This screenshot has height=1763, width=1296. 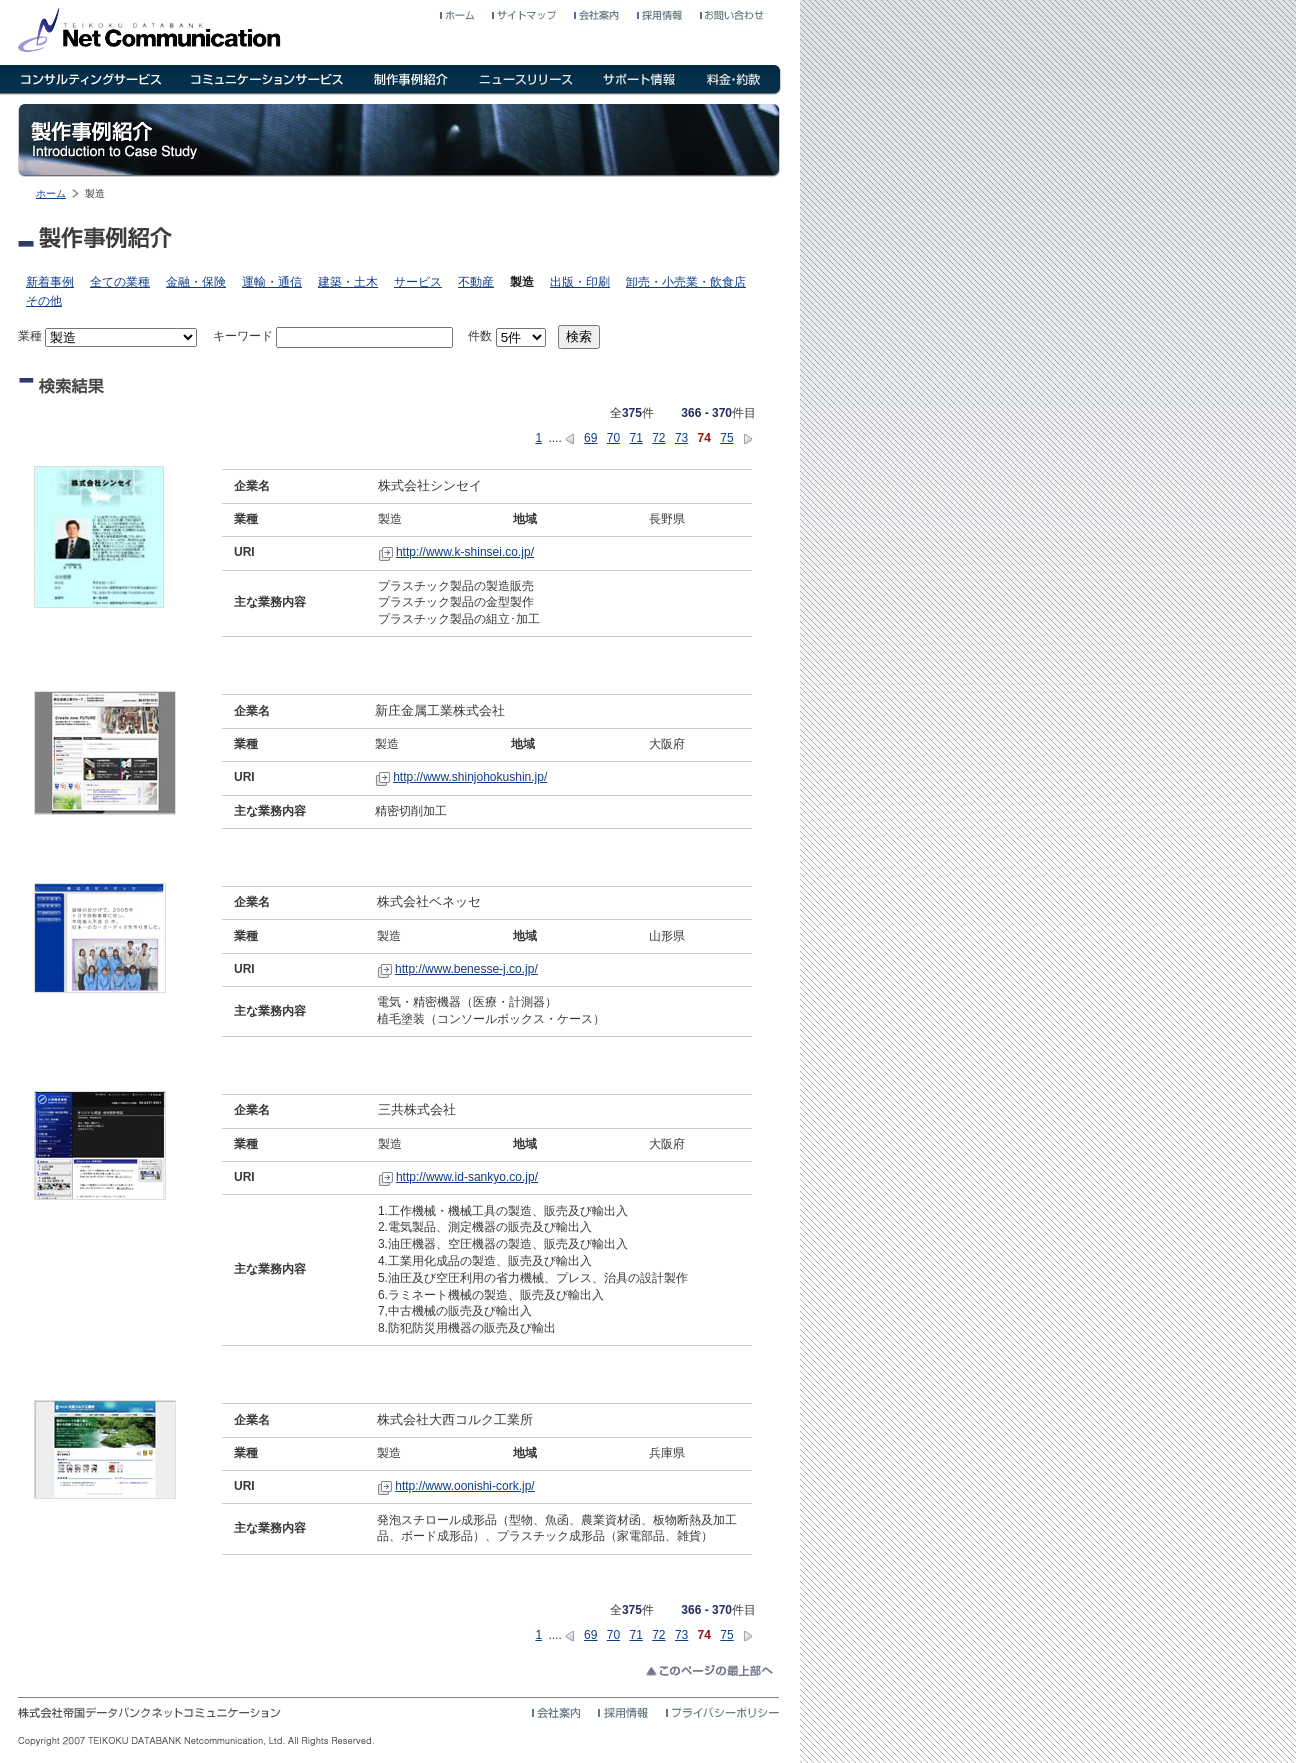 What do you see at coordinates (658, 438) in the screenshot?
I see `72` at bounding box center [658, 438].